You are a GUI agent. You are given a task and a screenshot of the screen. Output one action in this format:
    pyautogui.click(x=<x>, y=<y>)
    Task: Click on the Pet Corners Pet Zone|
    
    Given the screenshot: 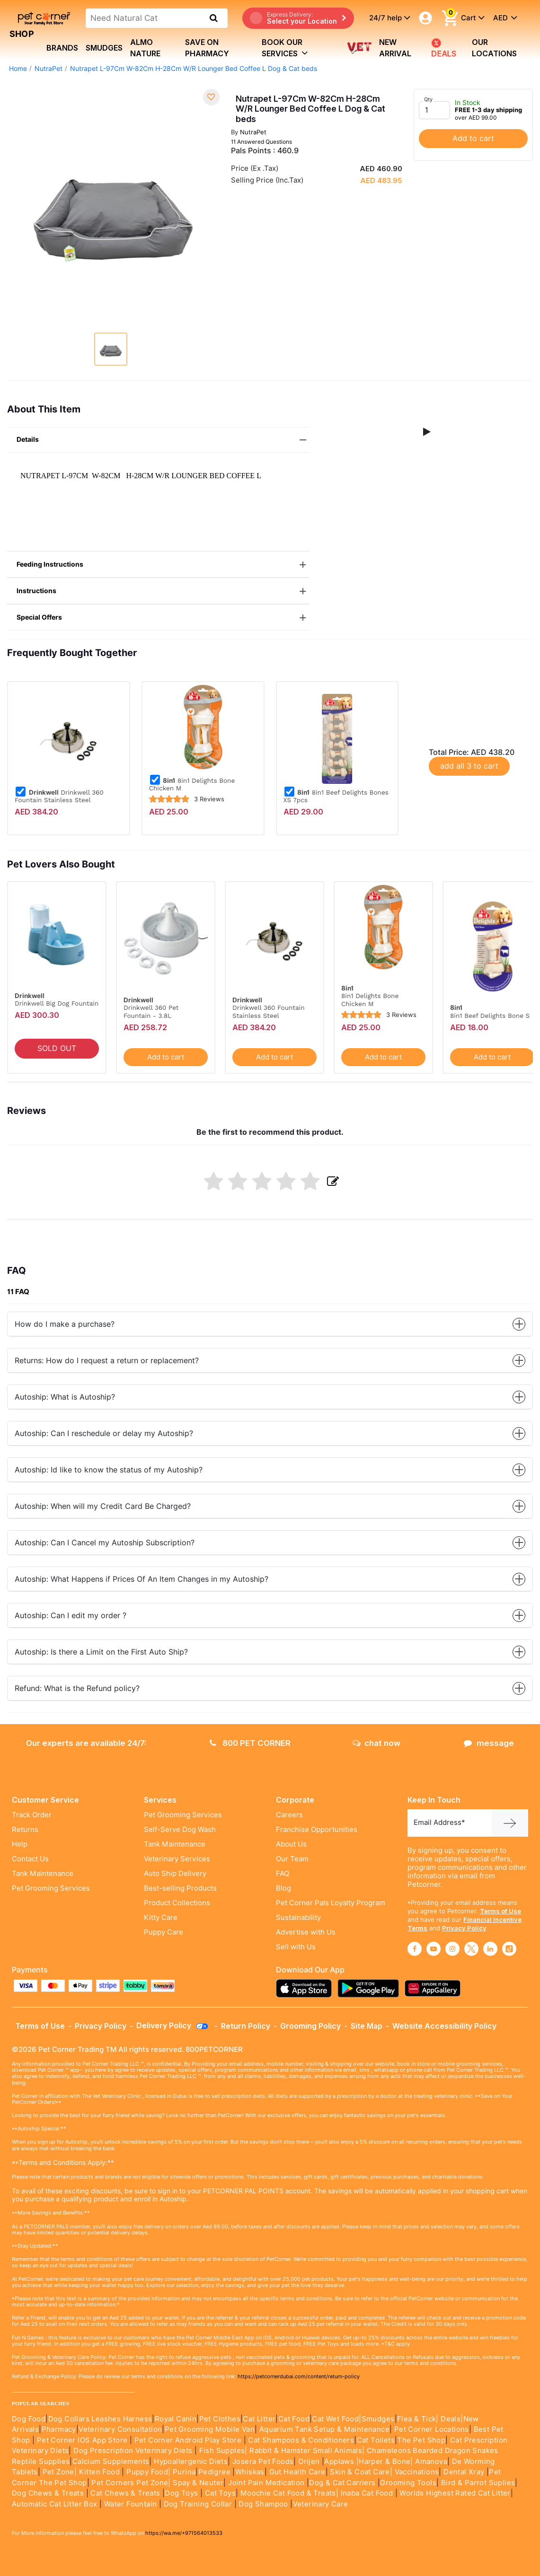 What is the action you would take?
    pyautogui.click(x=130, y=2483)
    